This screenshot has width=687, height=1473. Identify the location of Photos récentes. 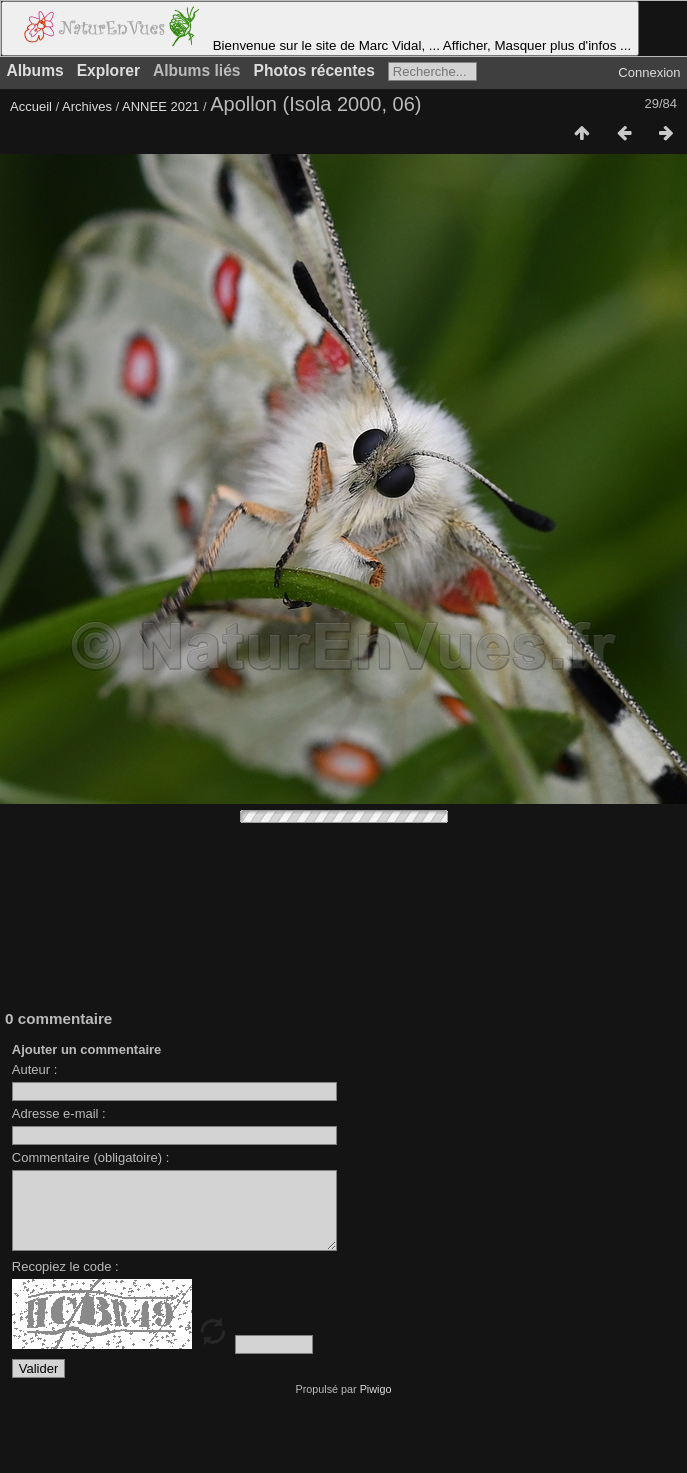
(314, 70).